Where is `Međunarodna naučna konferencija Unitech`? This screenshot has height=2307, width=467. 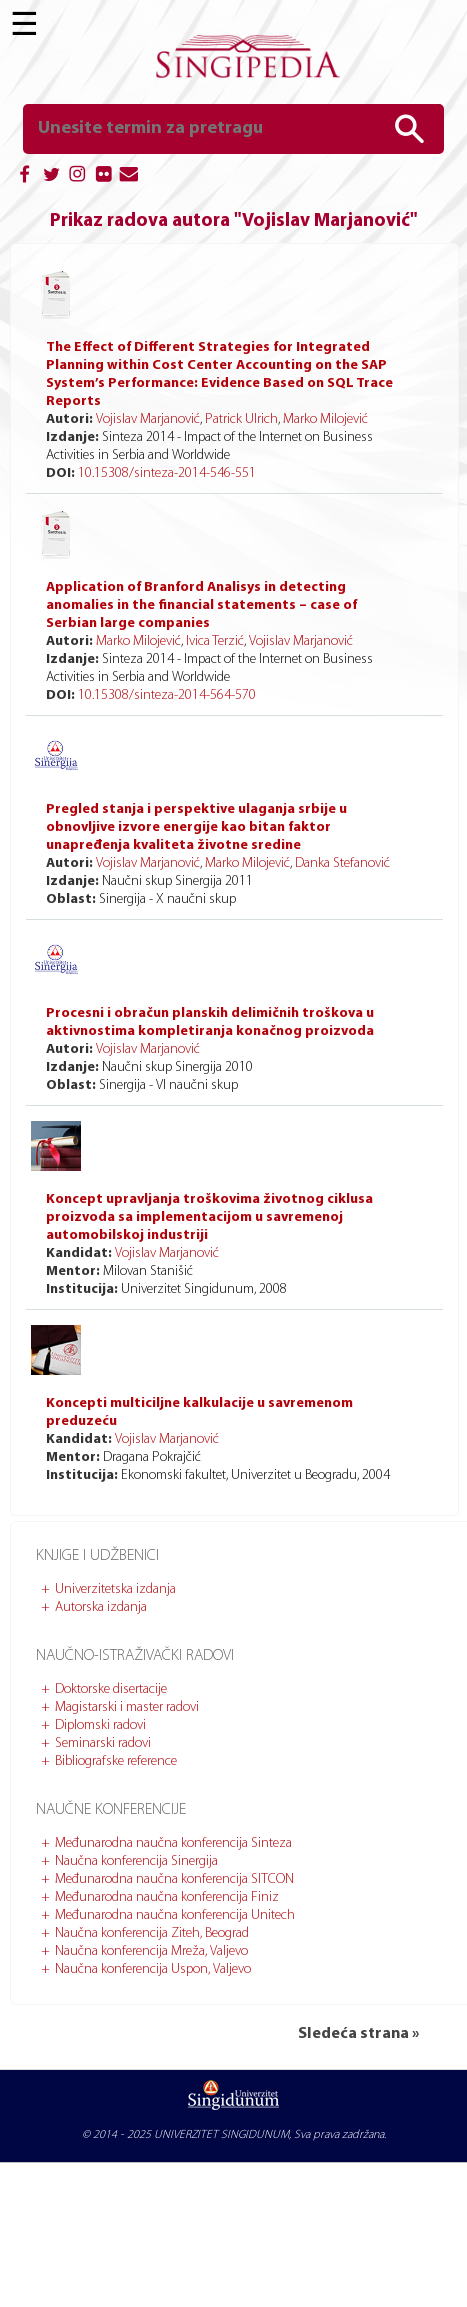 Međunarodna naučna konferencija Unitech is located at coordinates (175, 1915).